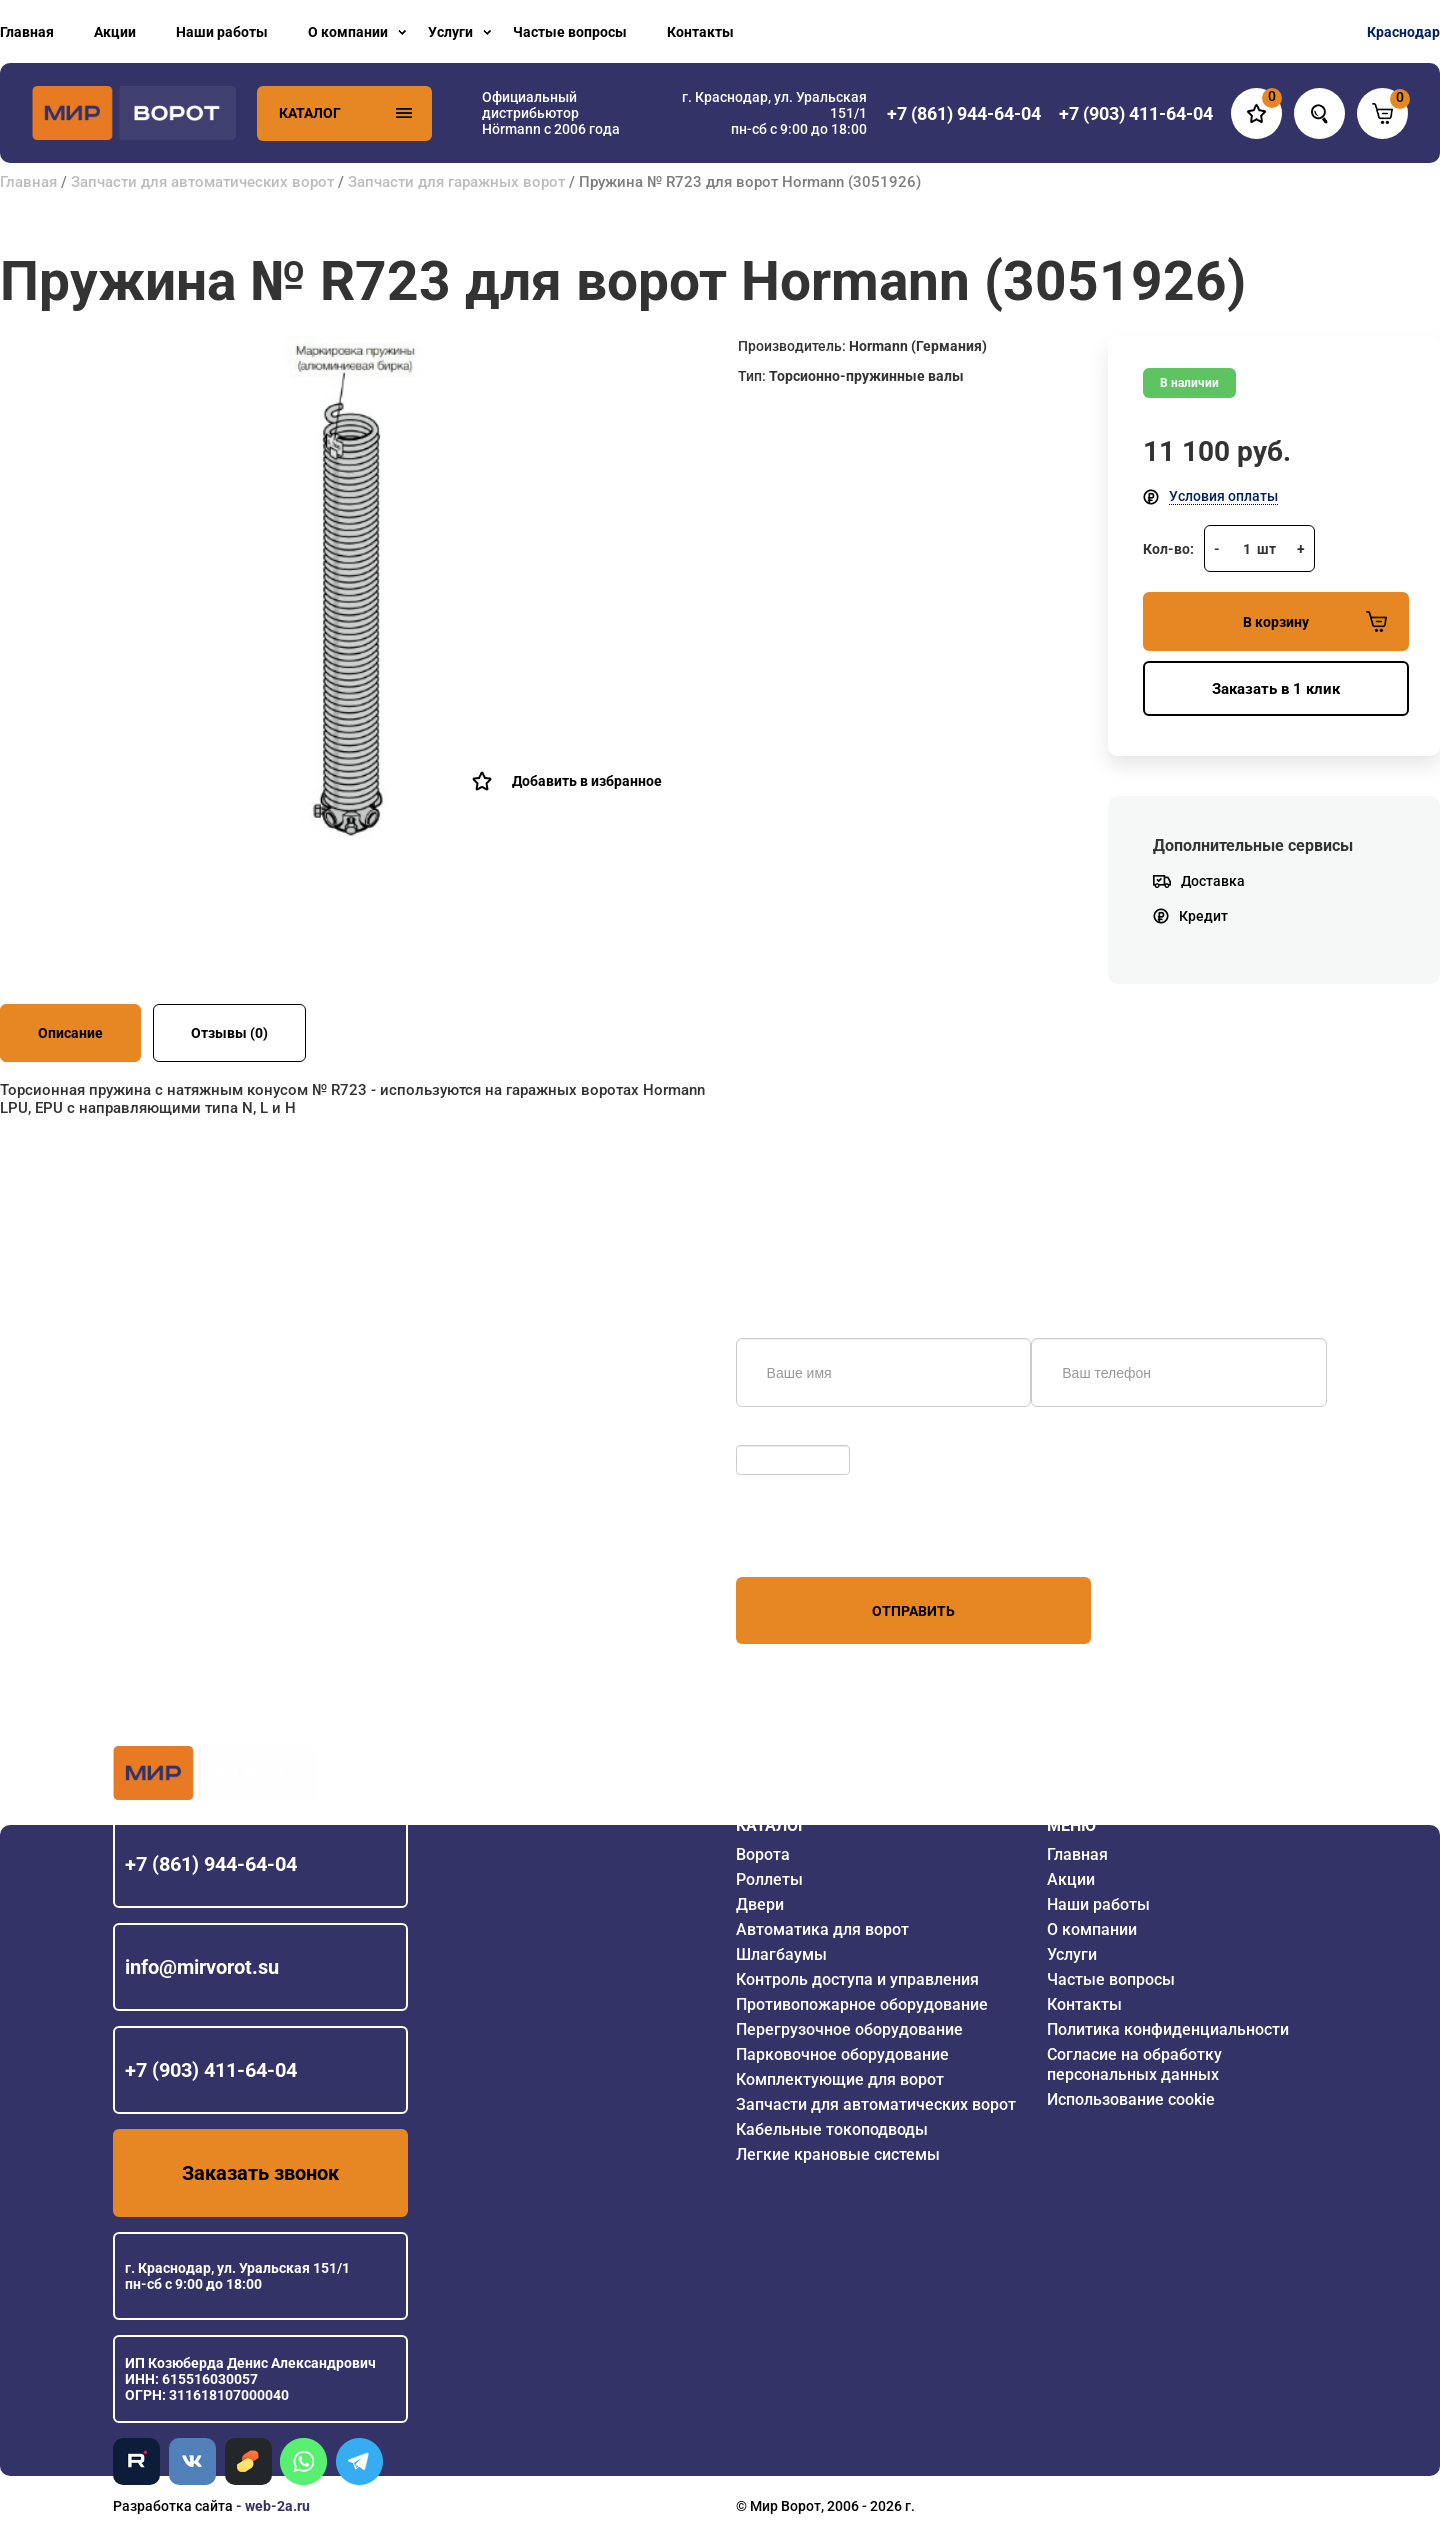 Image resolution: width=1440 pixels, height=2536 pixels. I want to click on О компании, so click(348, 32).